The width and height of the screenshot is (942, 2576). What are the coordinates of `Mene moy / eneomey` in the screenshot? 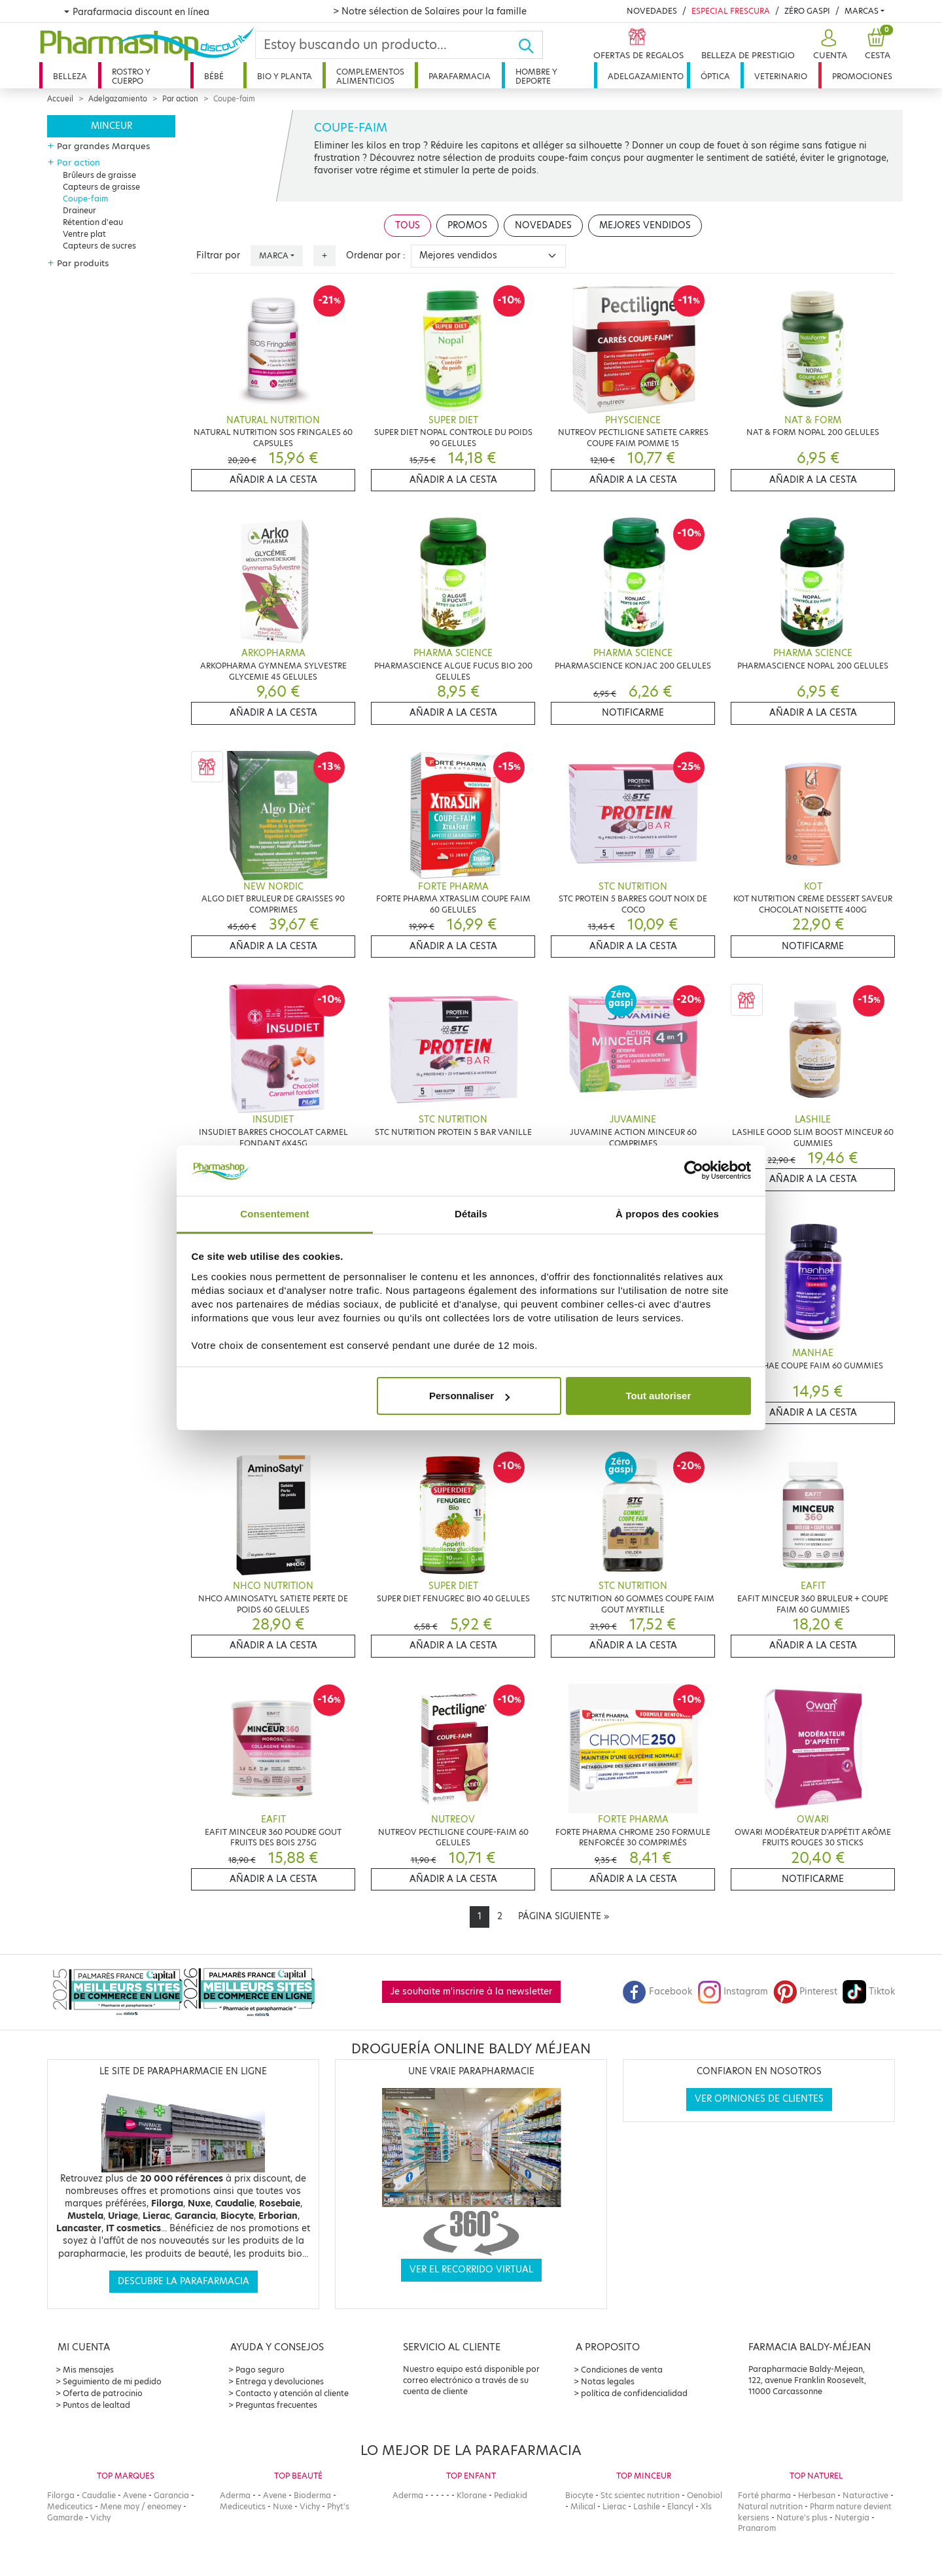 It's located at (140, 2506).